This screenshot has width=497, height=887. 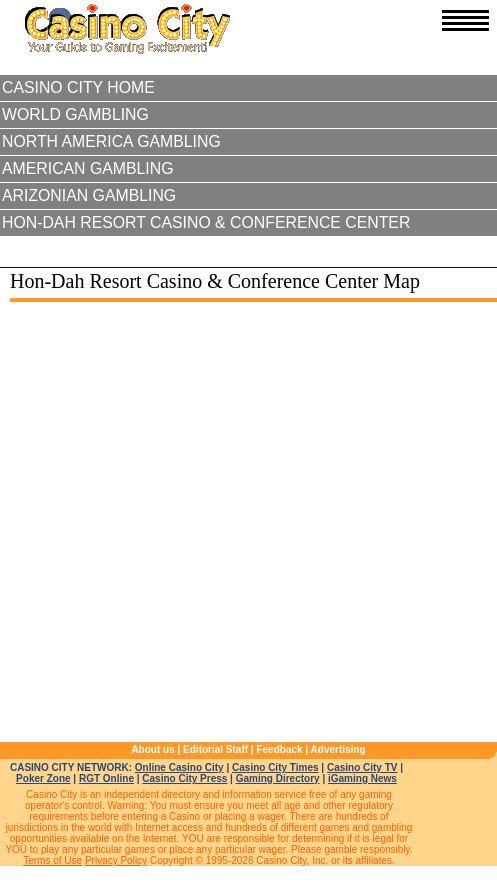 What do you see at coordinates (106, 778) in the screenshot?
I see `RGT Online` at bounding box center [106, 778].